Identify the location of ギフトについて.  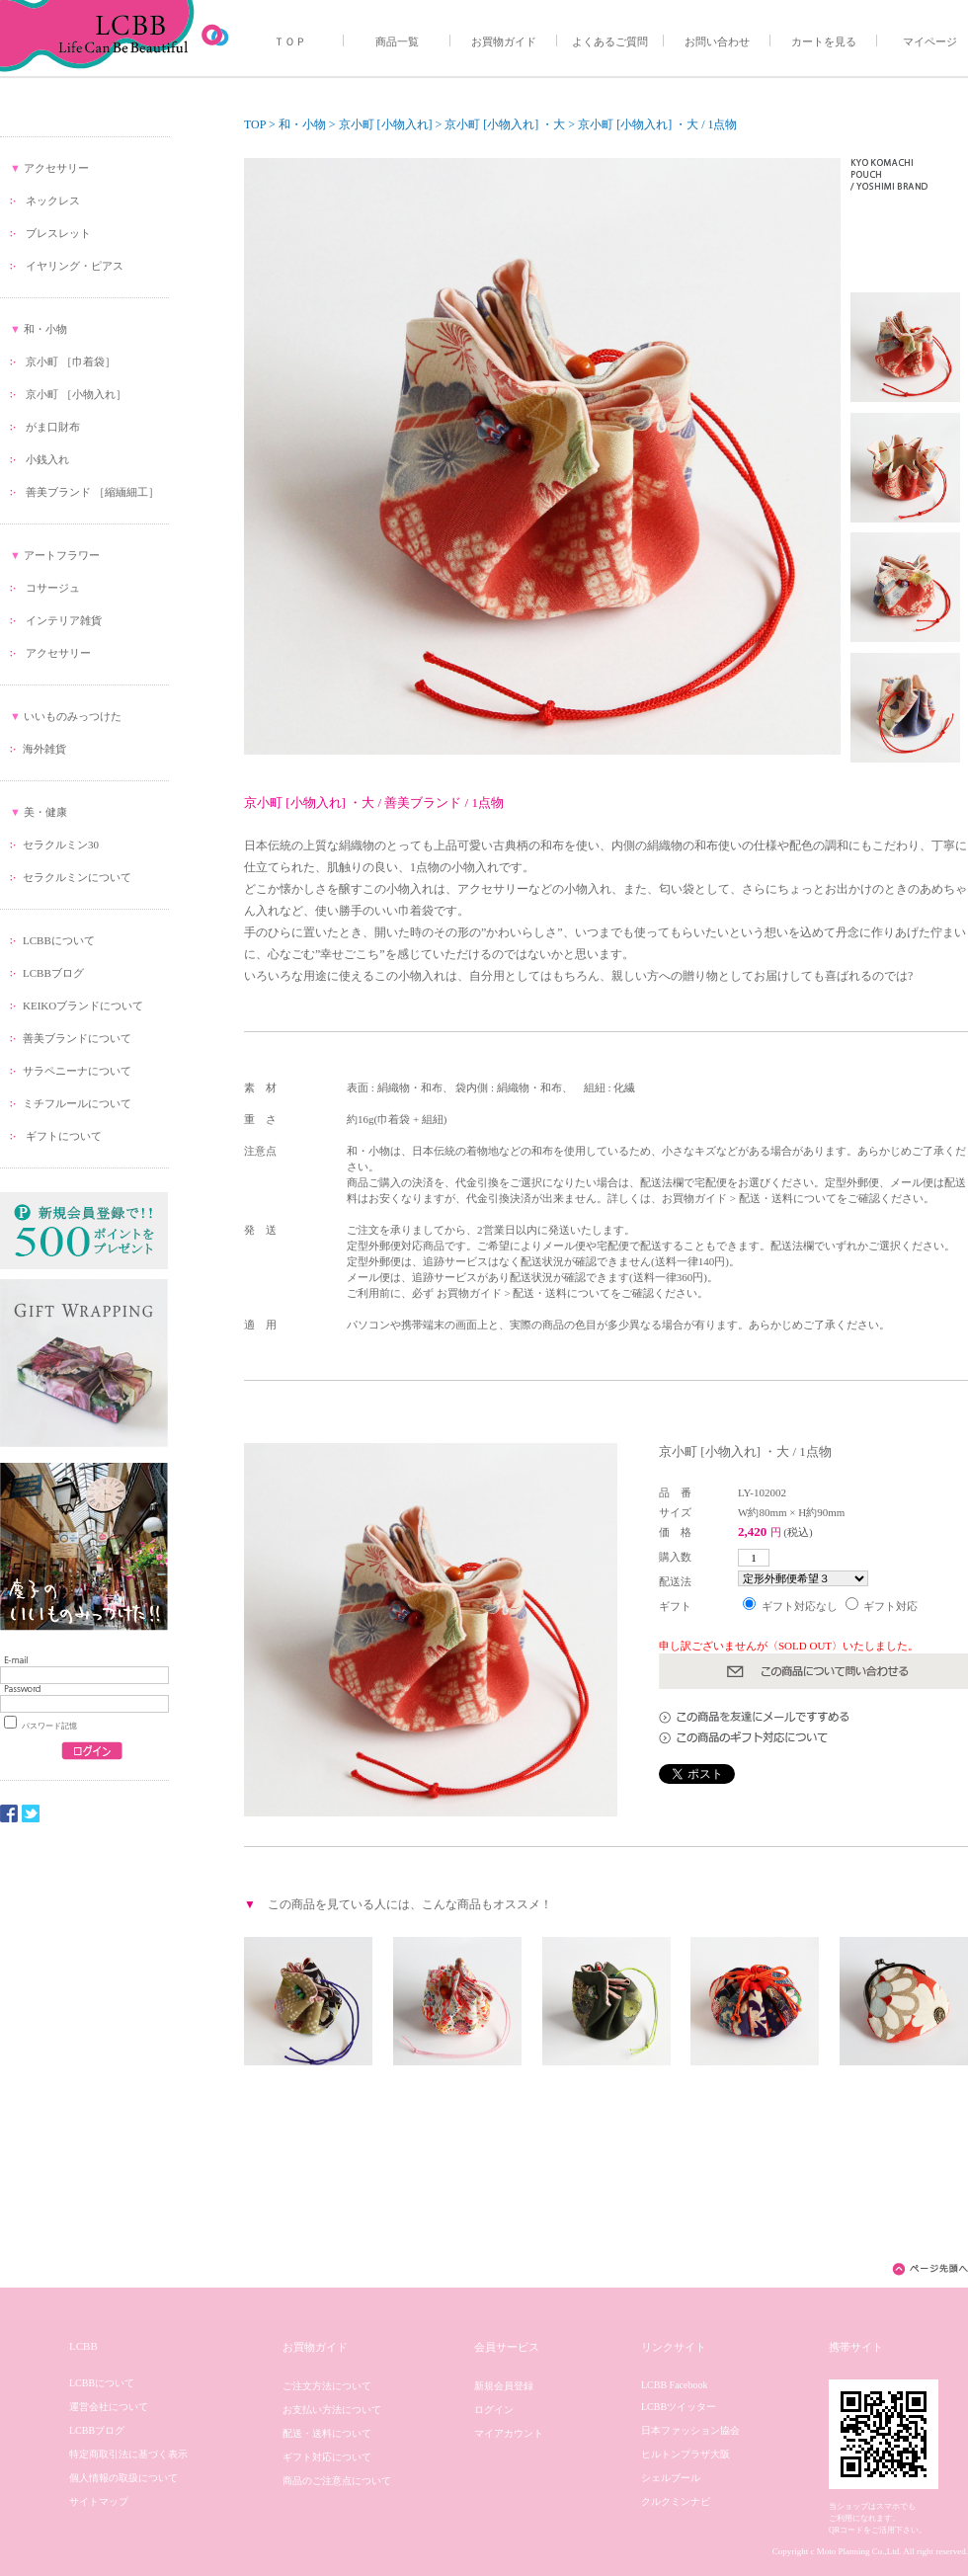
(62, 1136).